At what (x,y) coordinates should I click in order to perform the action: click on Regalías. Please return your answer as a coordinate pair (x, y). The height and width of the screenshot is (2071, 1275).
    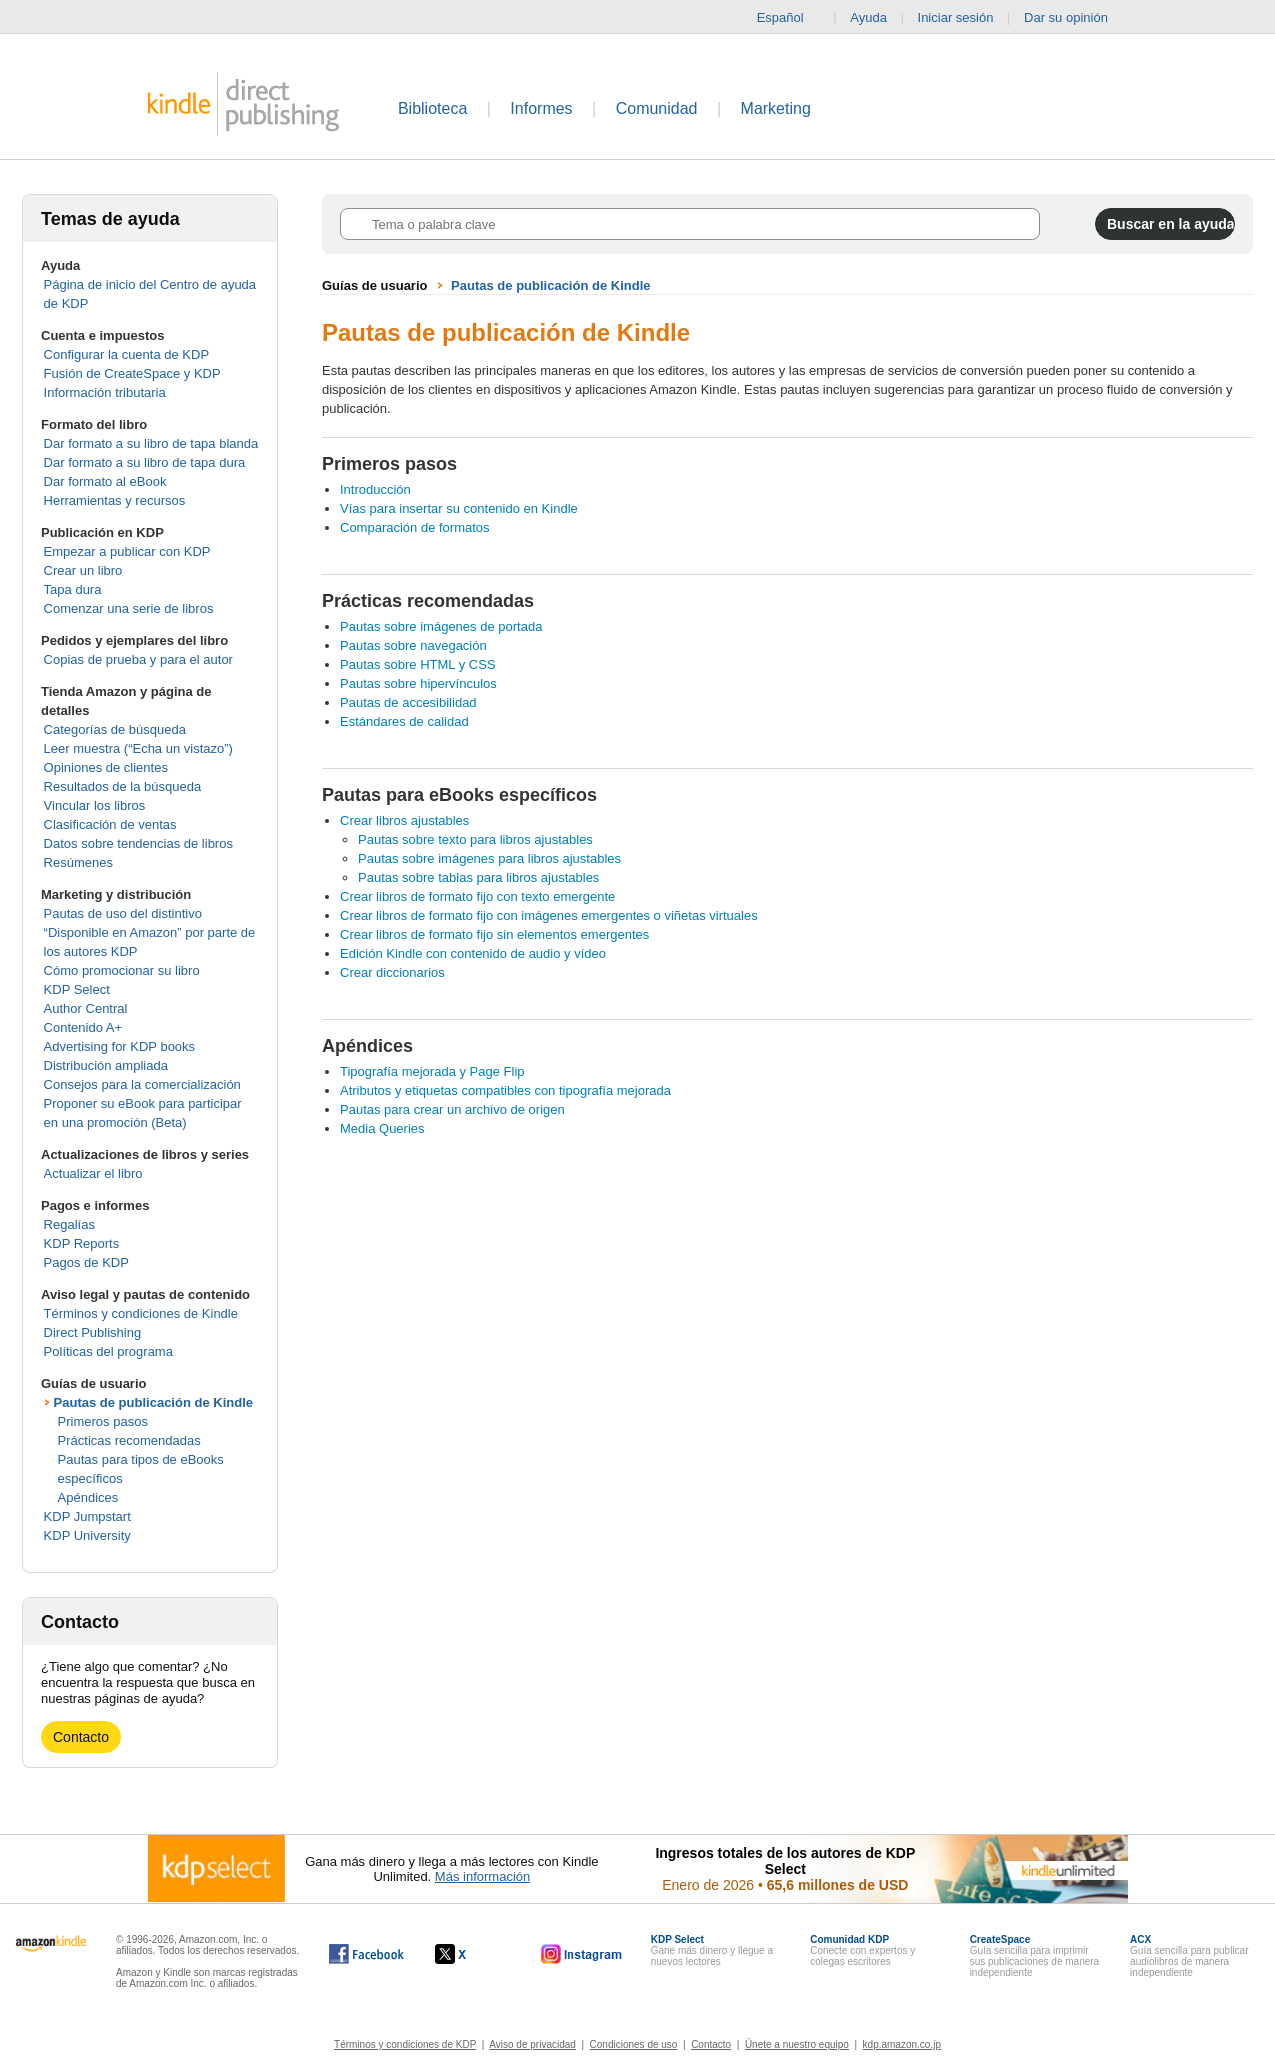
    Looking at the image, I should click on (69, 1224).